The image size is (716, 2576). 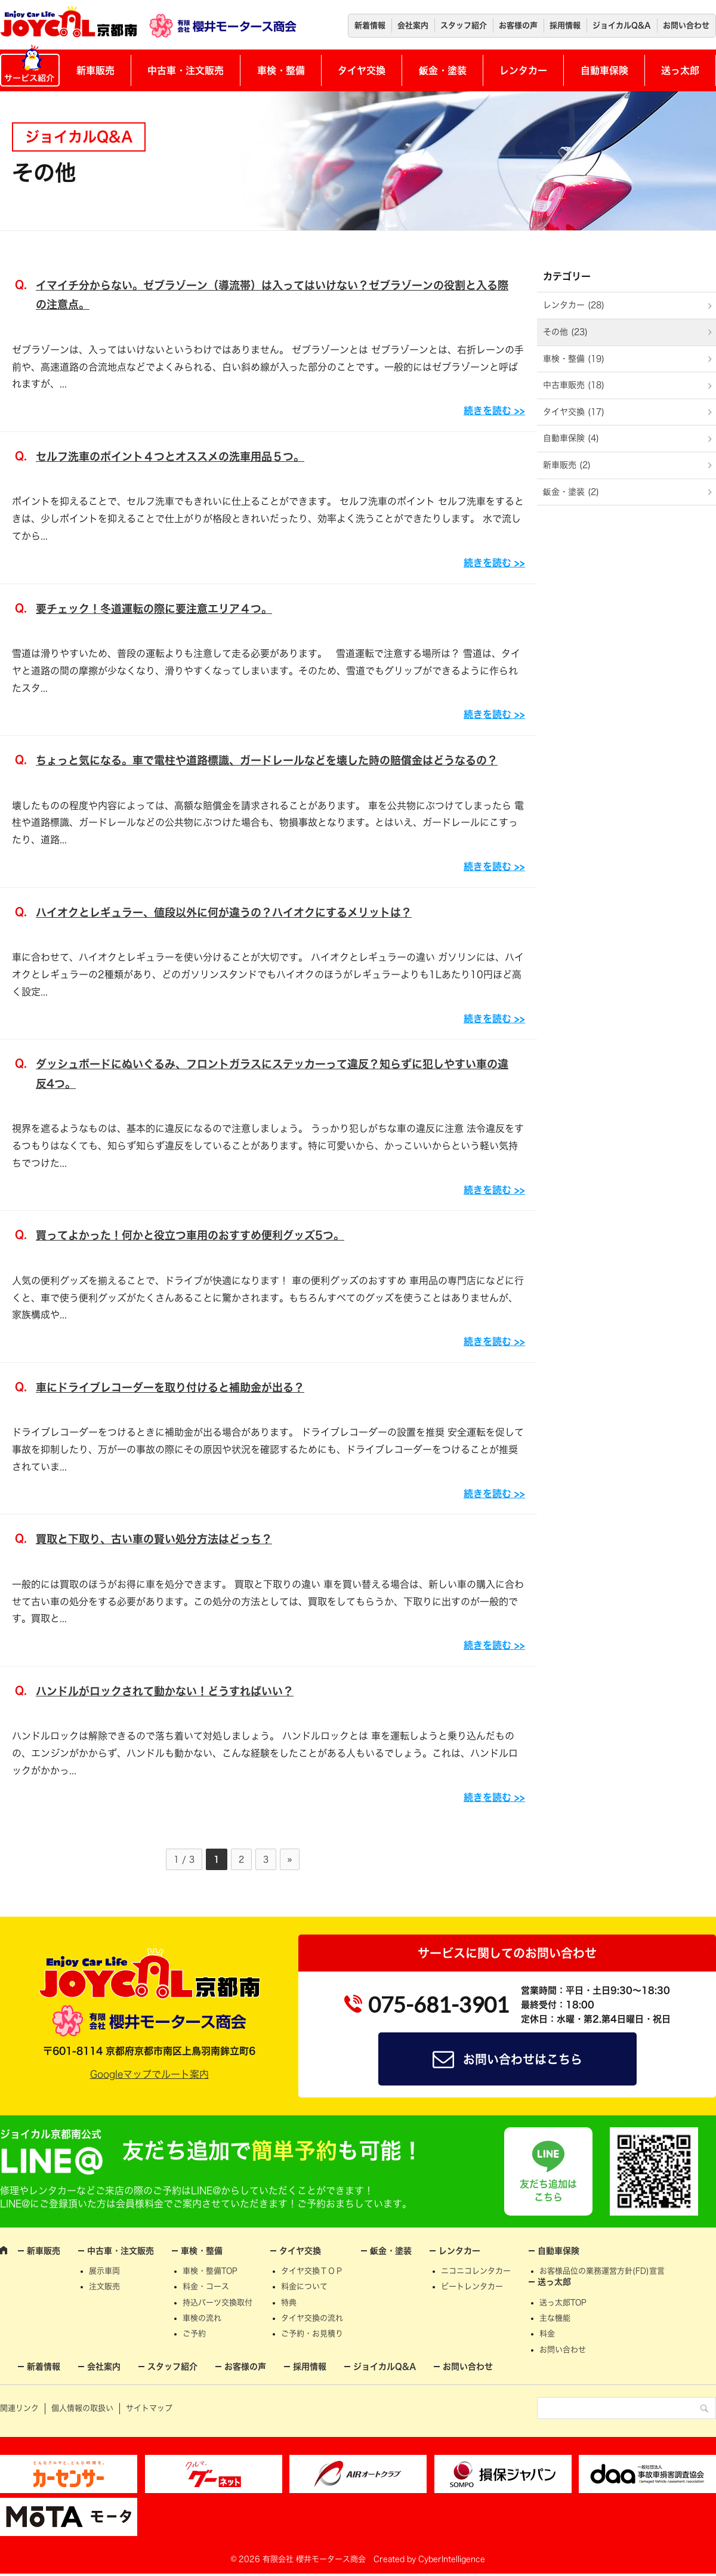 What do you see at coordinates (523, 70) in the screenshot?
I see `レンタカー` at bounding box center [523, 70].